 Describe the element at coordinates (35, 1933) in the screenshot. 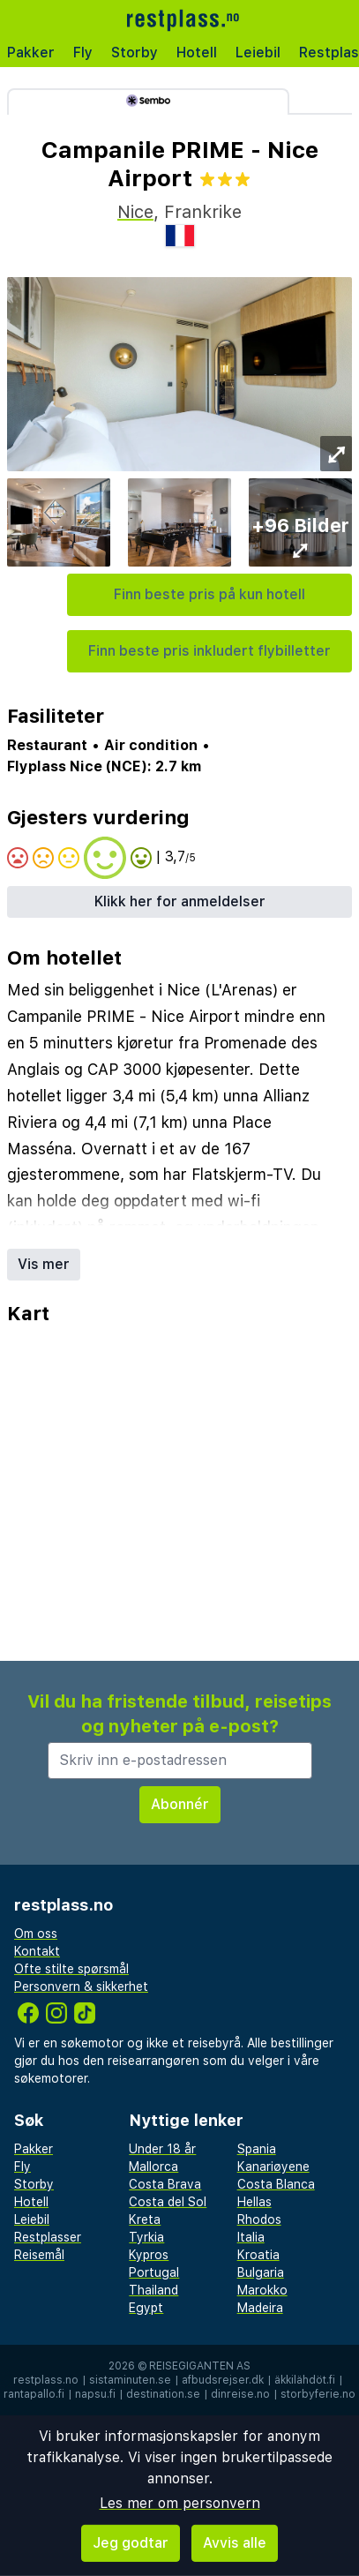

I see `Om oss` at that location.